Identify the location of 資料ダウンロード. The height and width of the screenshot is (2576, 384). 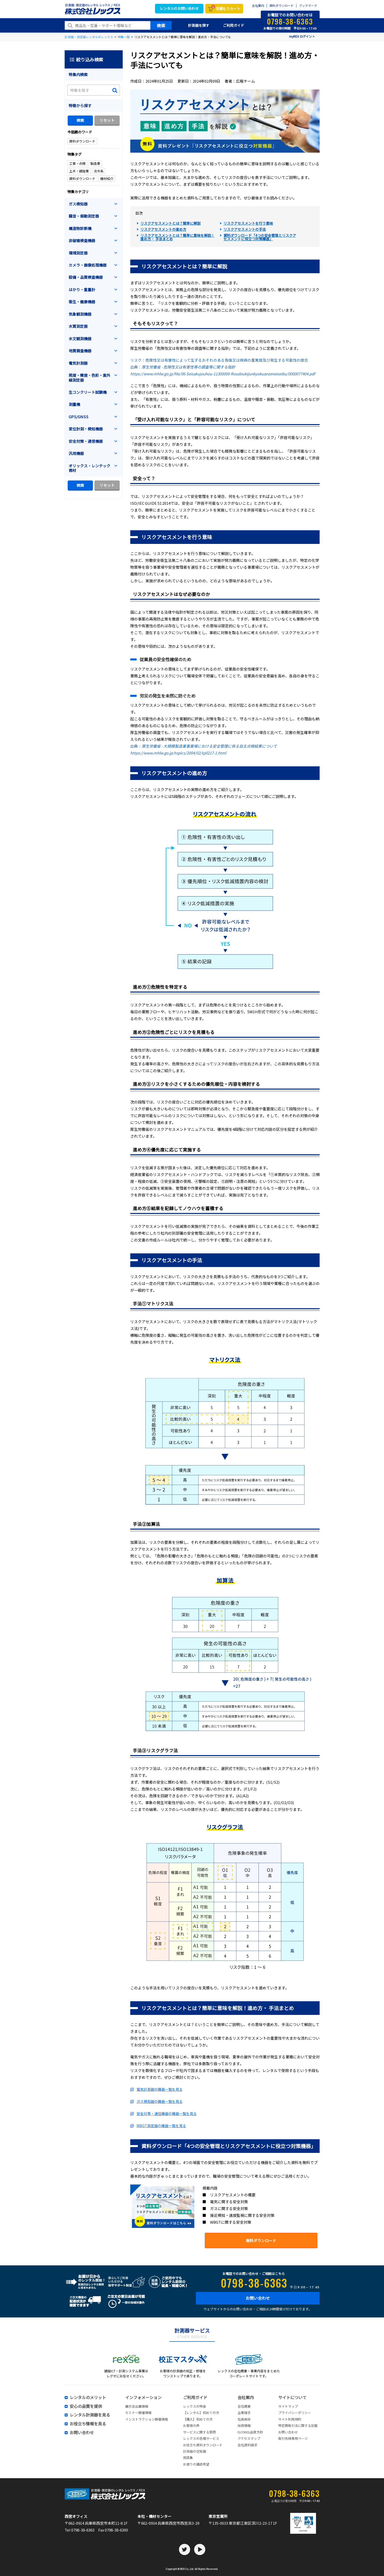
(281, 6).